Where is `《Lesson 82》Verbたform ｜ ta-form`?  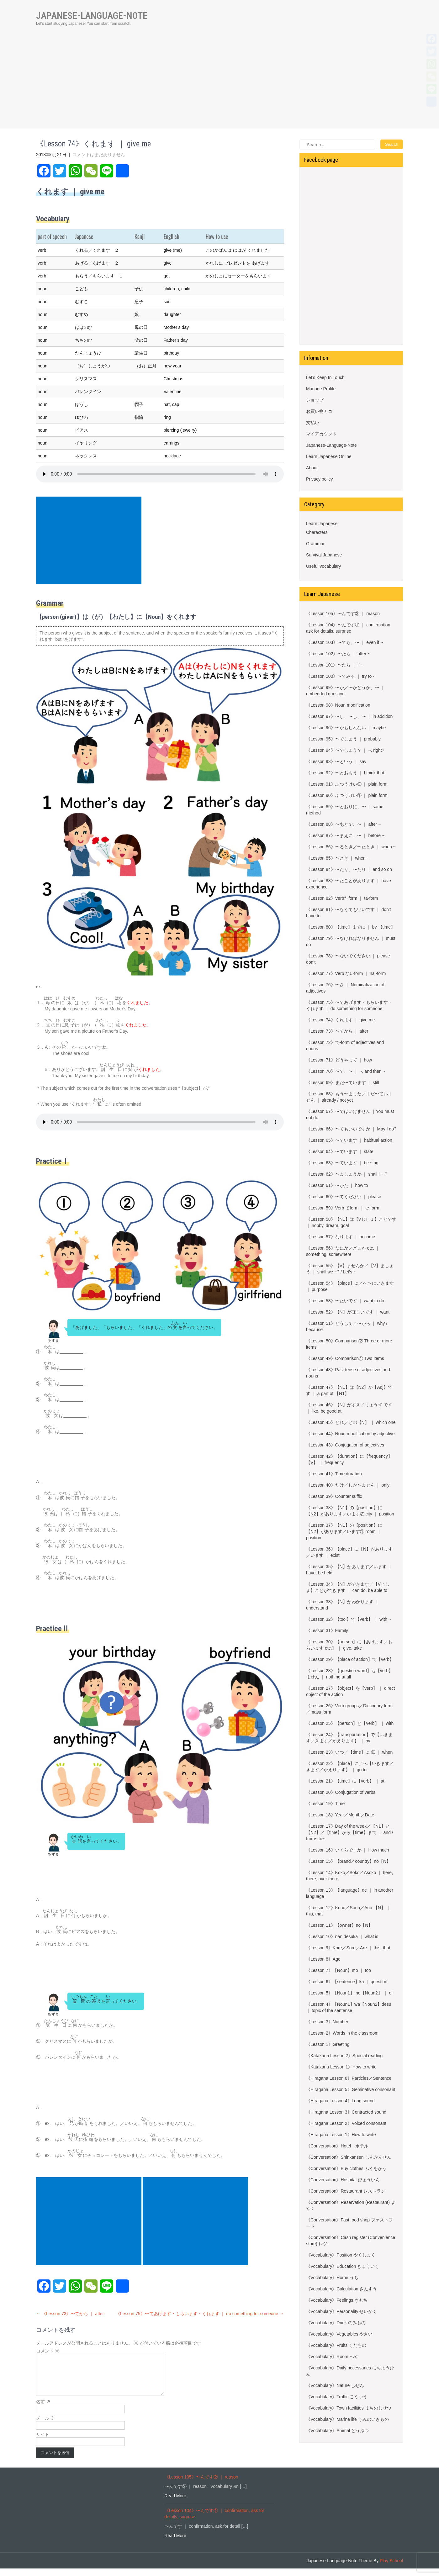 《Lesson 82》Verbたform ｜ ta-form is located at coordinates (342, 898).